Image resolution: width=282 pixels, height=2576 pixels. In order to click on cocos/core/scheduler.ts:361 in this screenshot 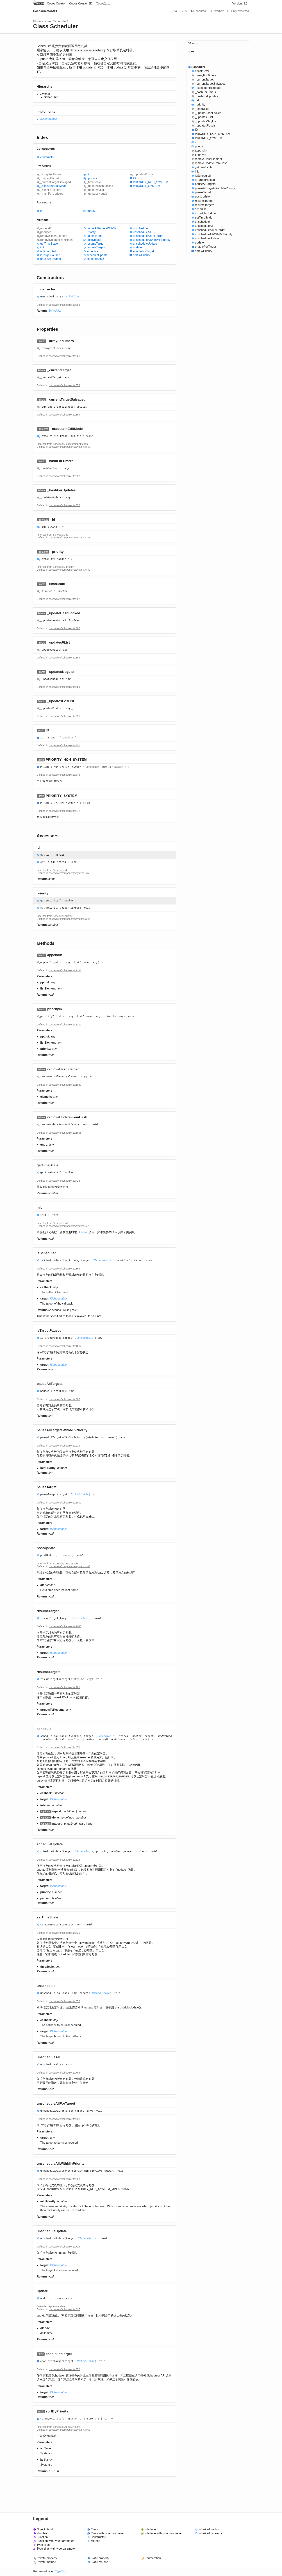, I will do `click(64, 356)`.